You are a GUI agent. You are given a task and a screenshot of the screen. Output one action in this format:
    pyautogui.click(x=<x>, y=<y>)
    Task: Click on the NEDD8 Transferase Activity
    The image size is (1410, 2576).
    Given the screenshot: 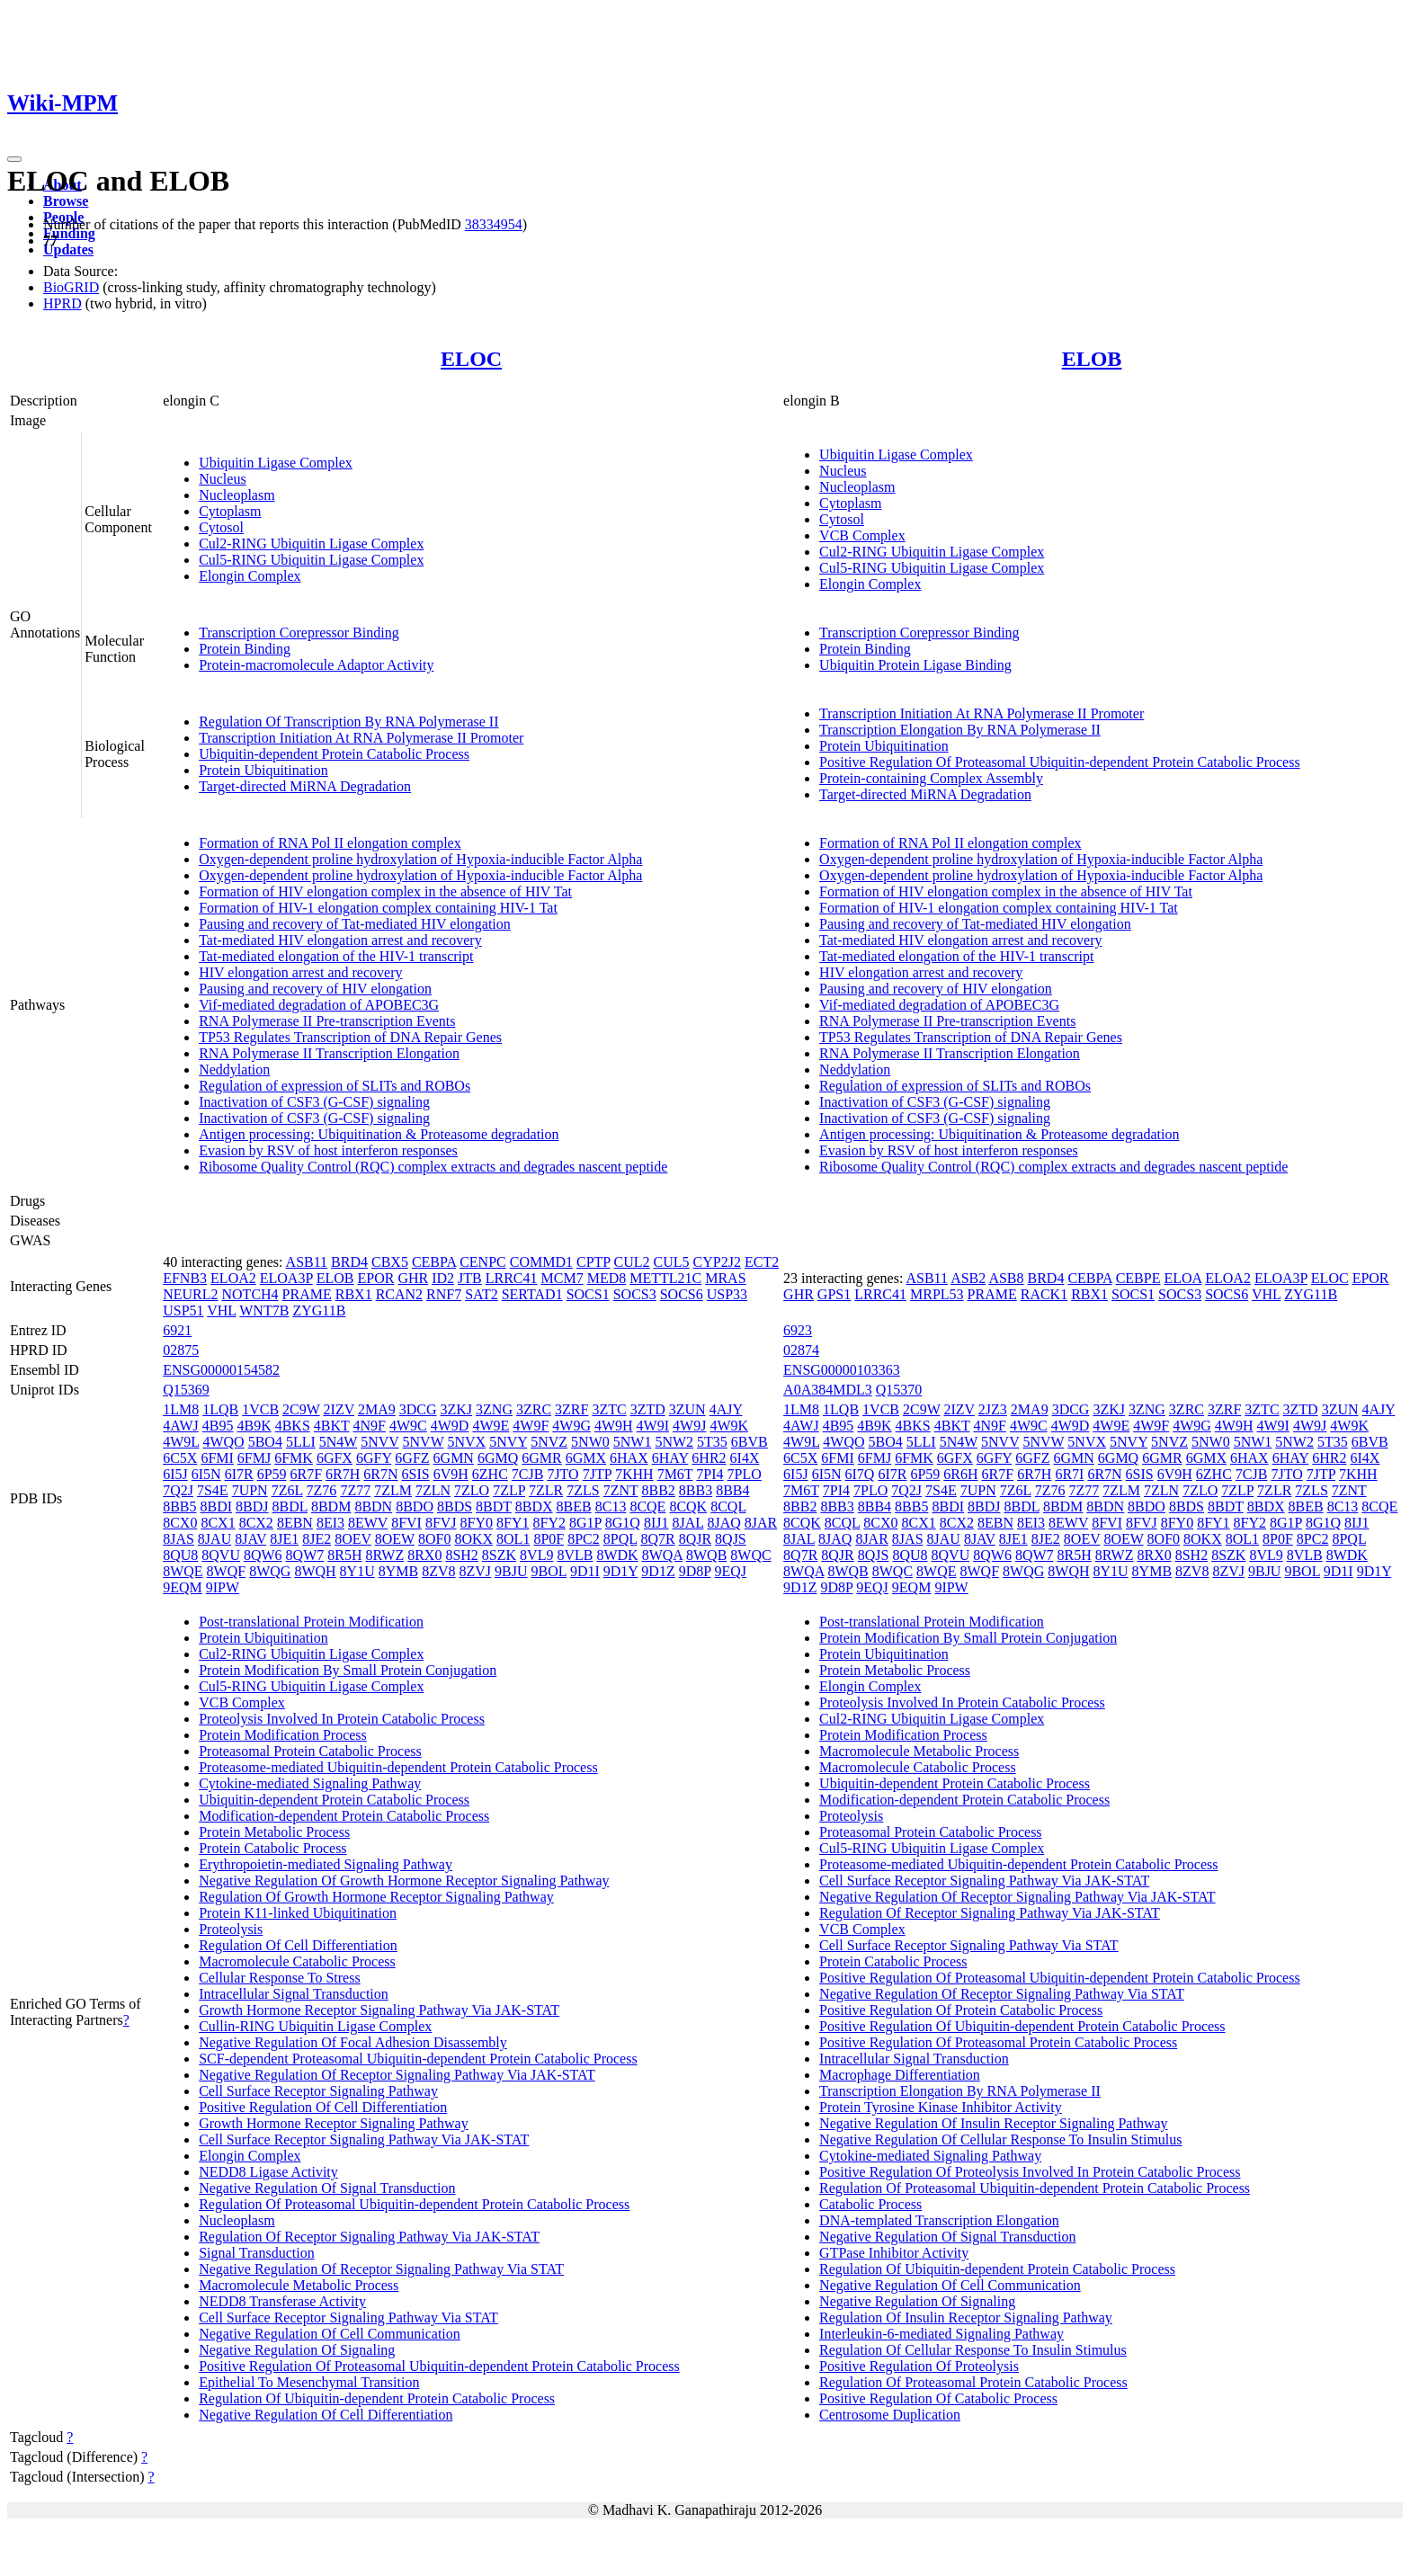 What is the action you would take?
    pyautogui.click(x=282, y=2301)
    